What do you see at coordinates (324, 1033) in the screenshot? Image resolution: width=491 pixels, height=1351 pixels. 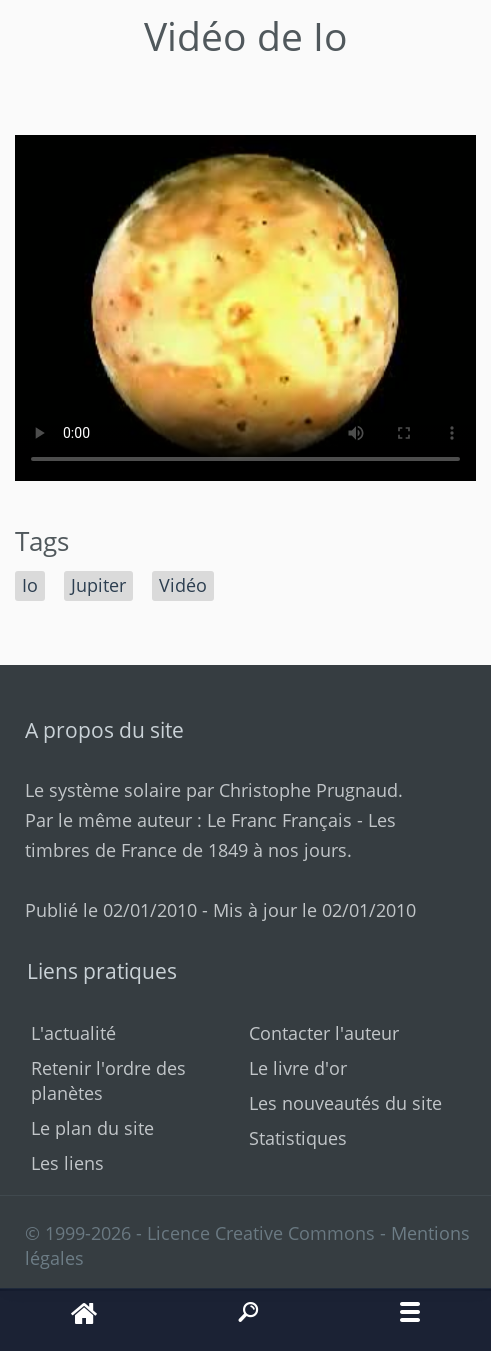 I see `Contacter l'auteur` at bounding box center [324, 1033].